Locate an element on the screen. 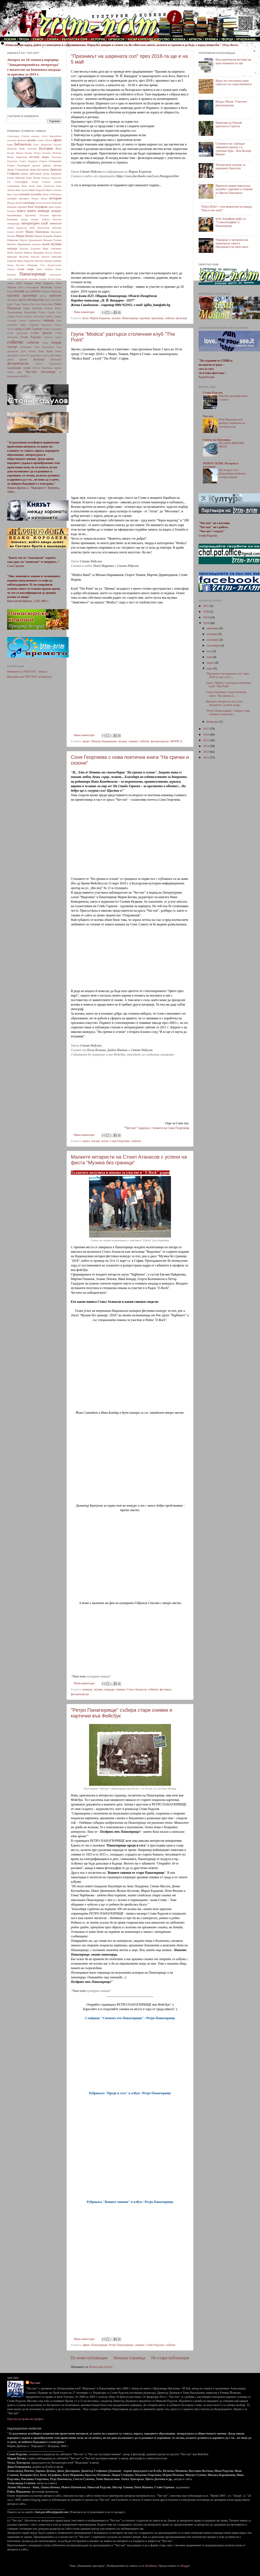  Димчо Дебелянов is located at coordinates (31, 173).